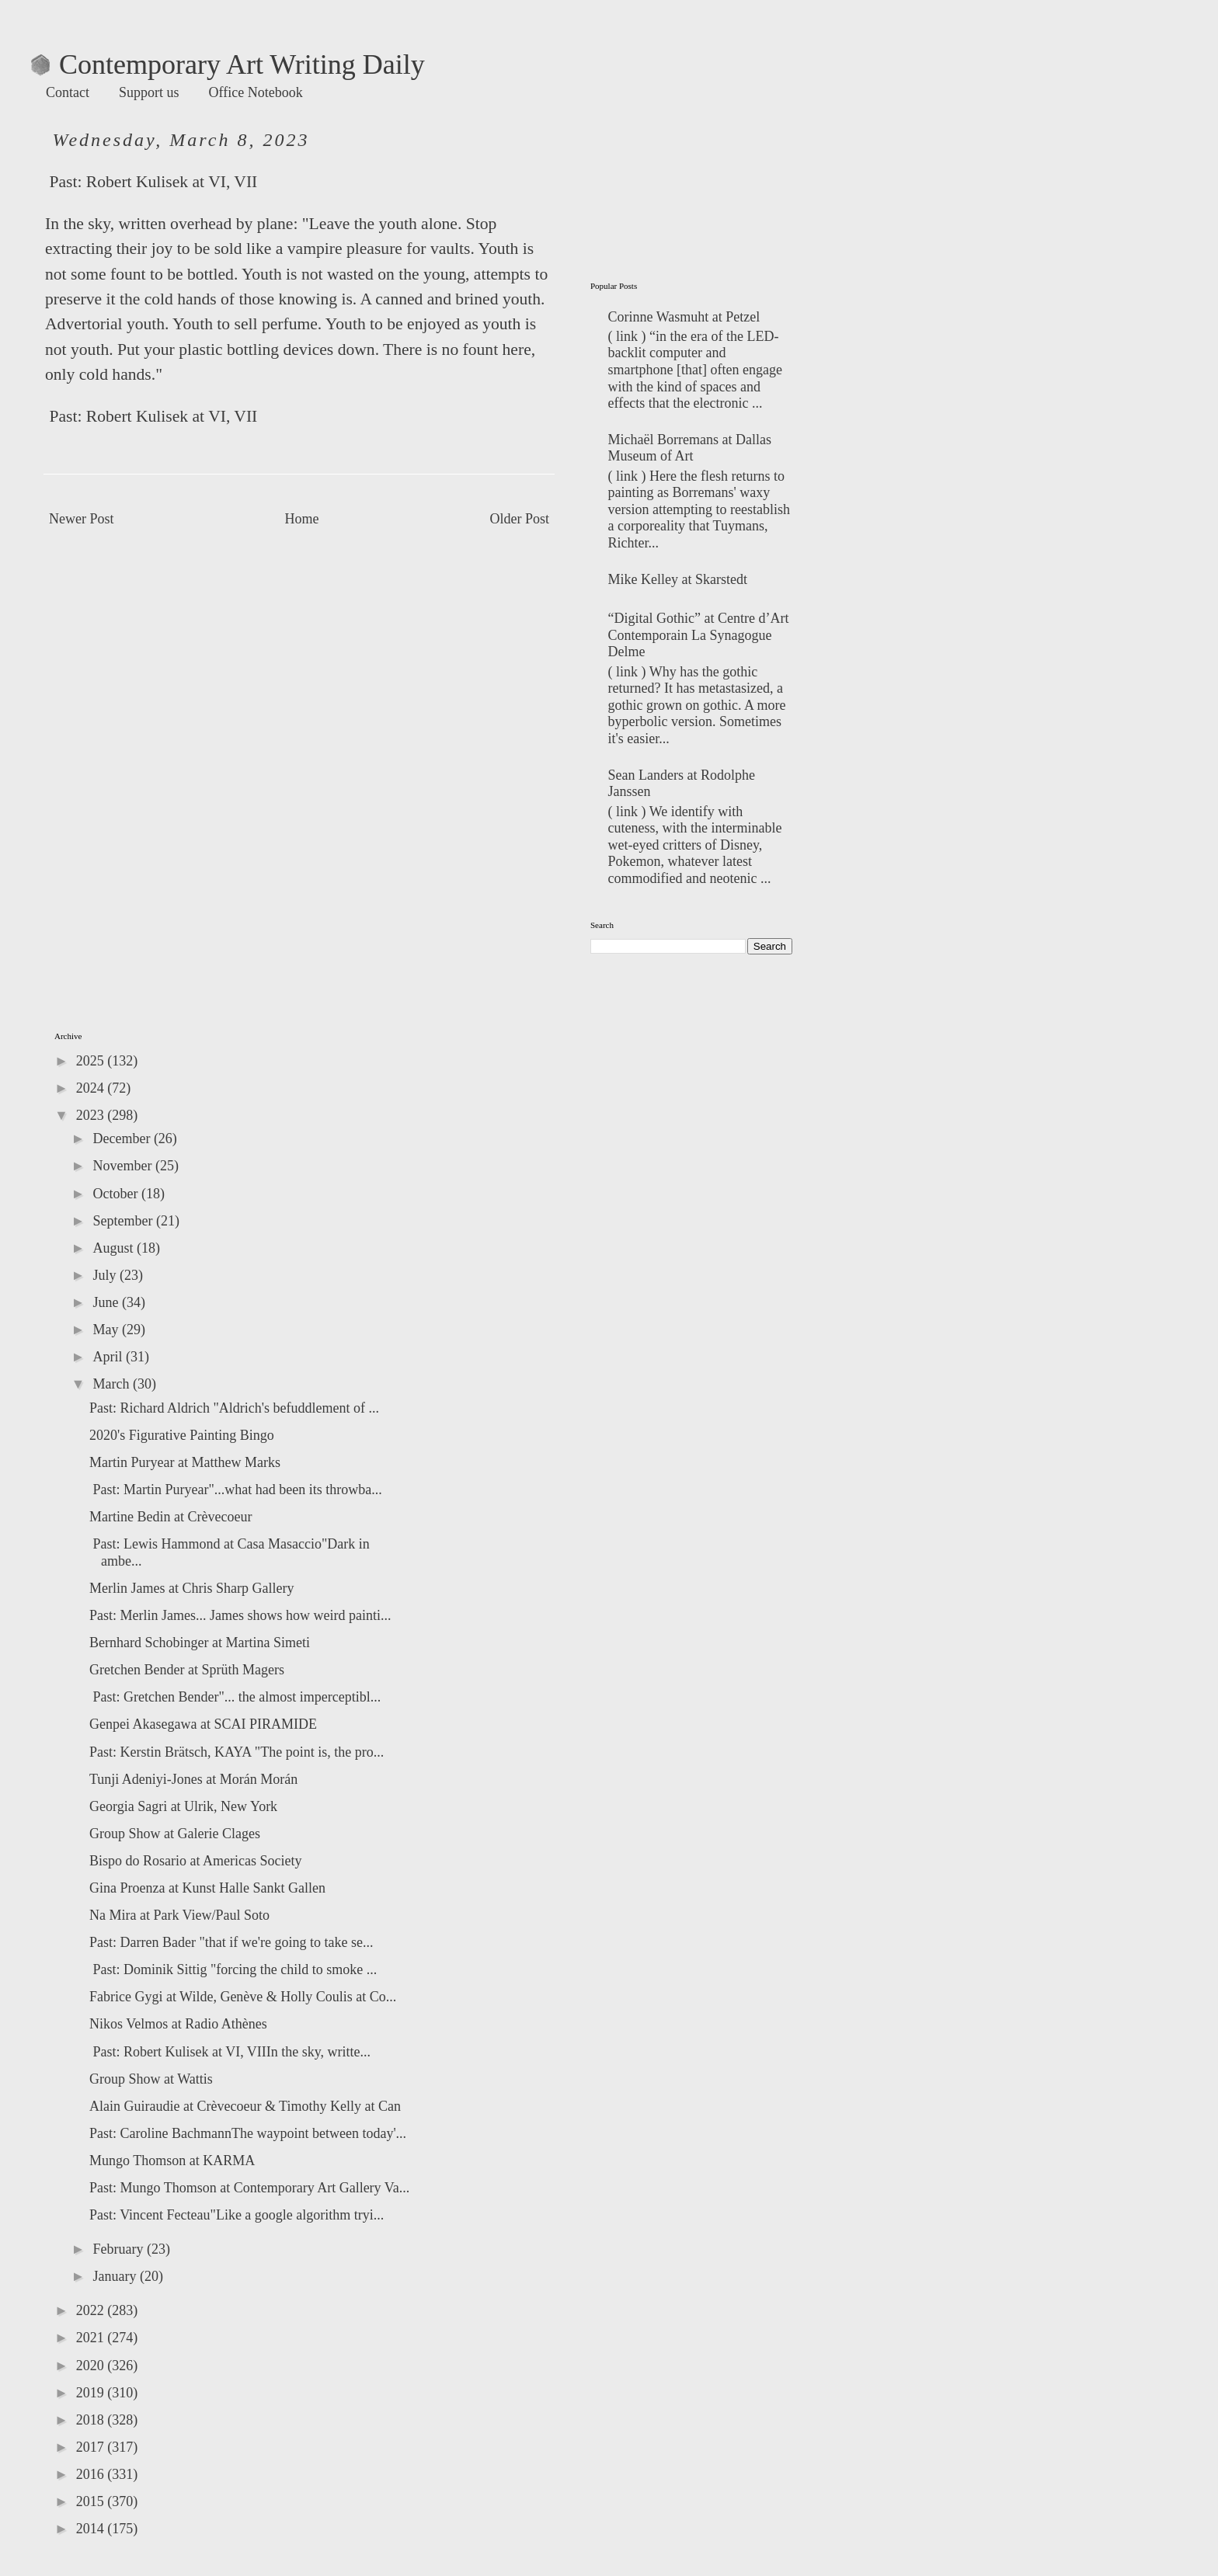 This screenshot has height=2576, width=1218. I want to click on Gretchen Bender at Sprüth Magers, so click(186, 1669).